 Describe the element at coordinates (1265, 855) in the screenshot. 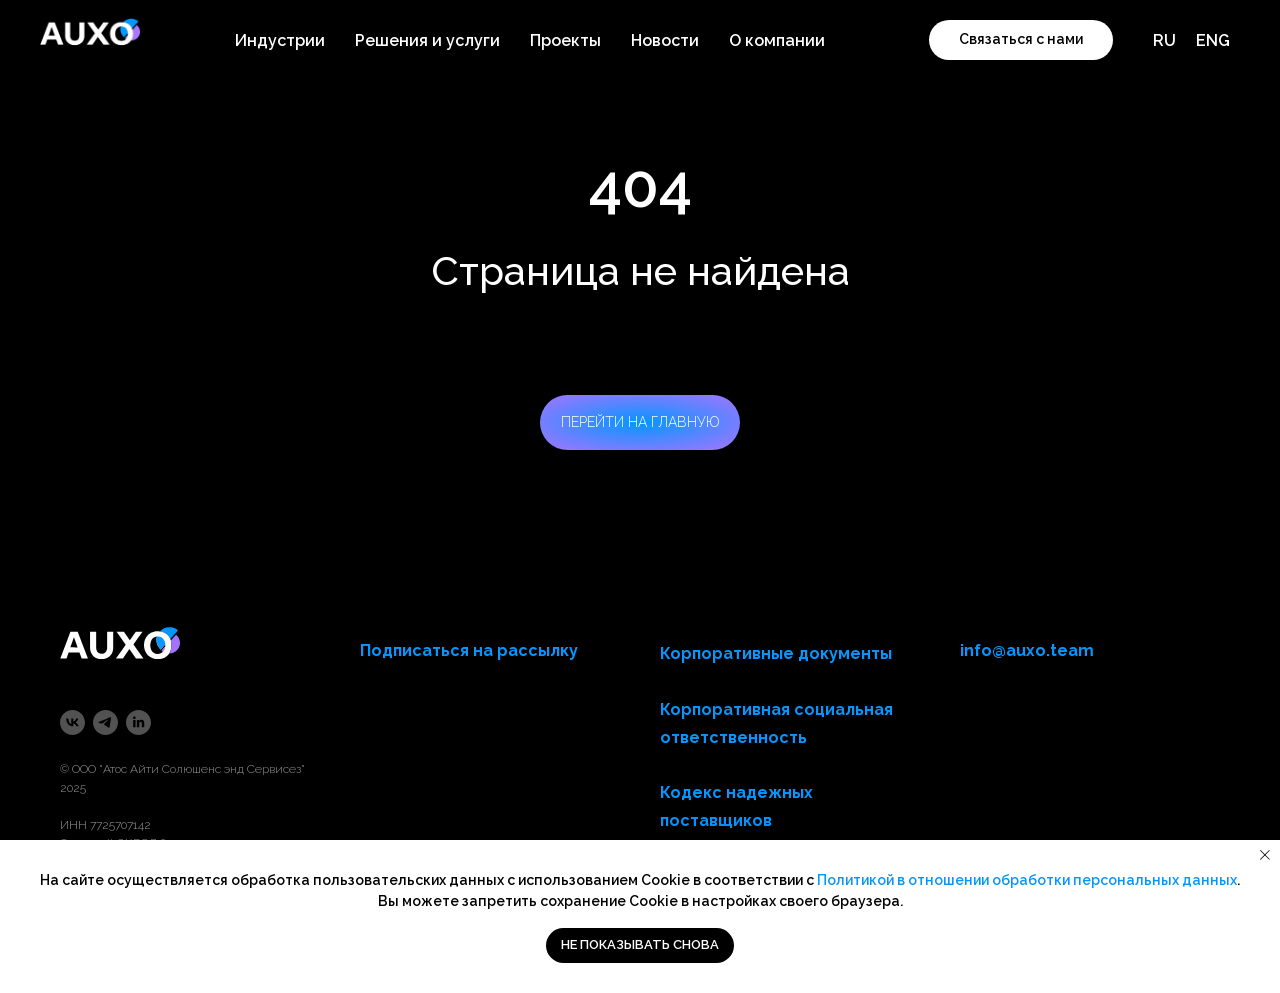

I see `[Закрыть уведомление]` at that location.